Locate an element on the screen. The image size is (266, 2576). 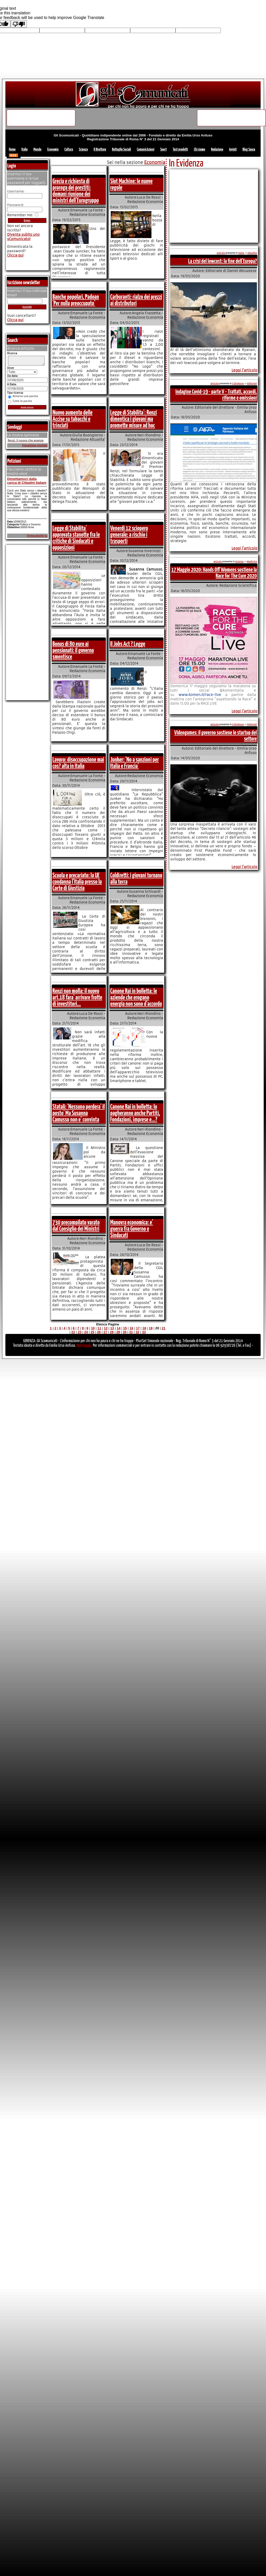
Banche popolari, Padoan 'Per nulla preoccupato' is located at coordinates (76, 300).